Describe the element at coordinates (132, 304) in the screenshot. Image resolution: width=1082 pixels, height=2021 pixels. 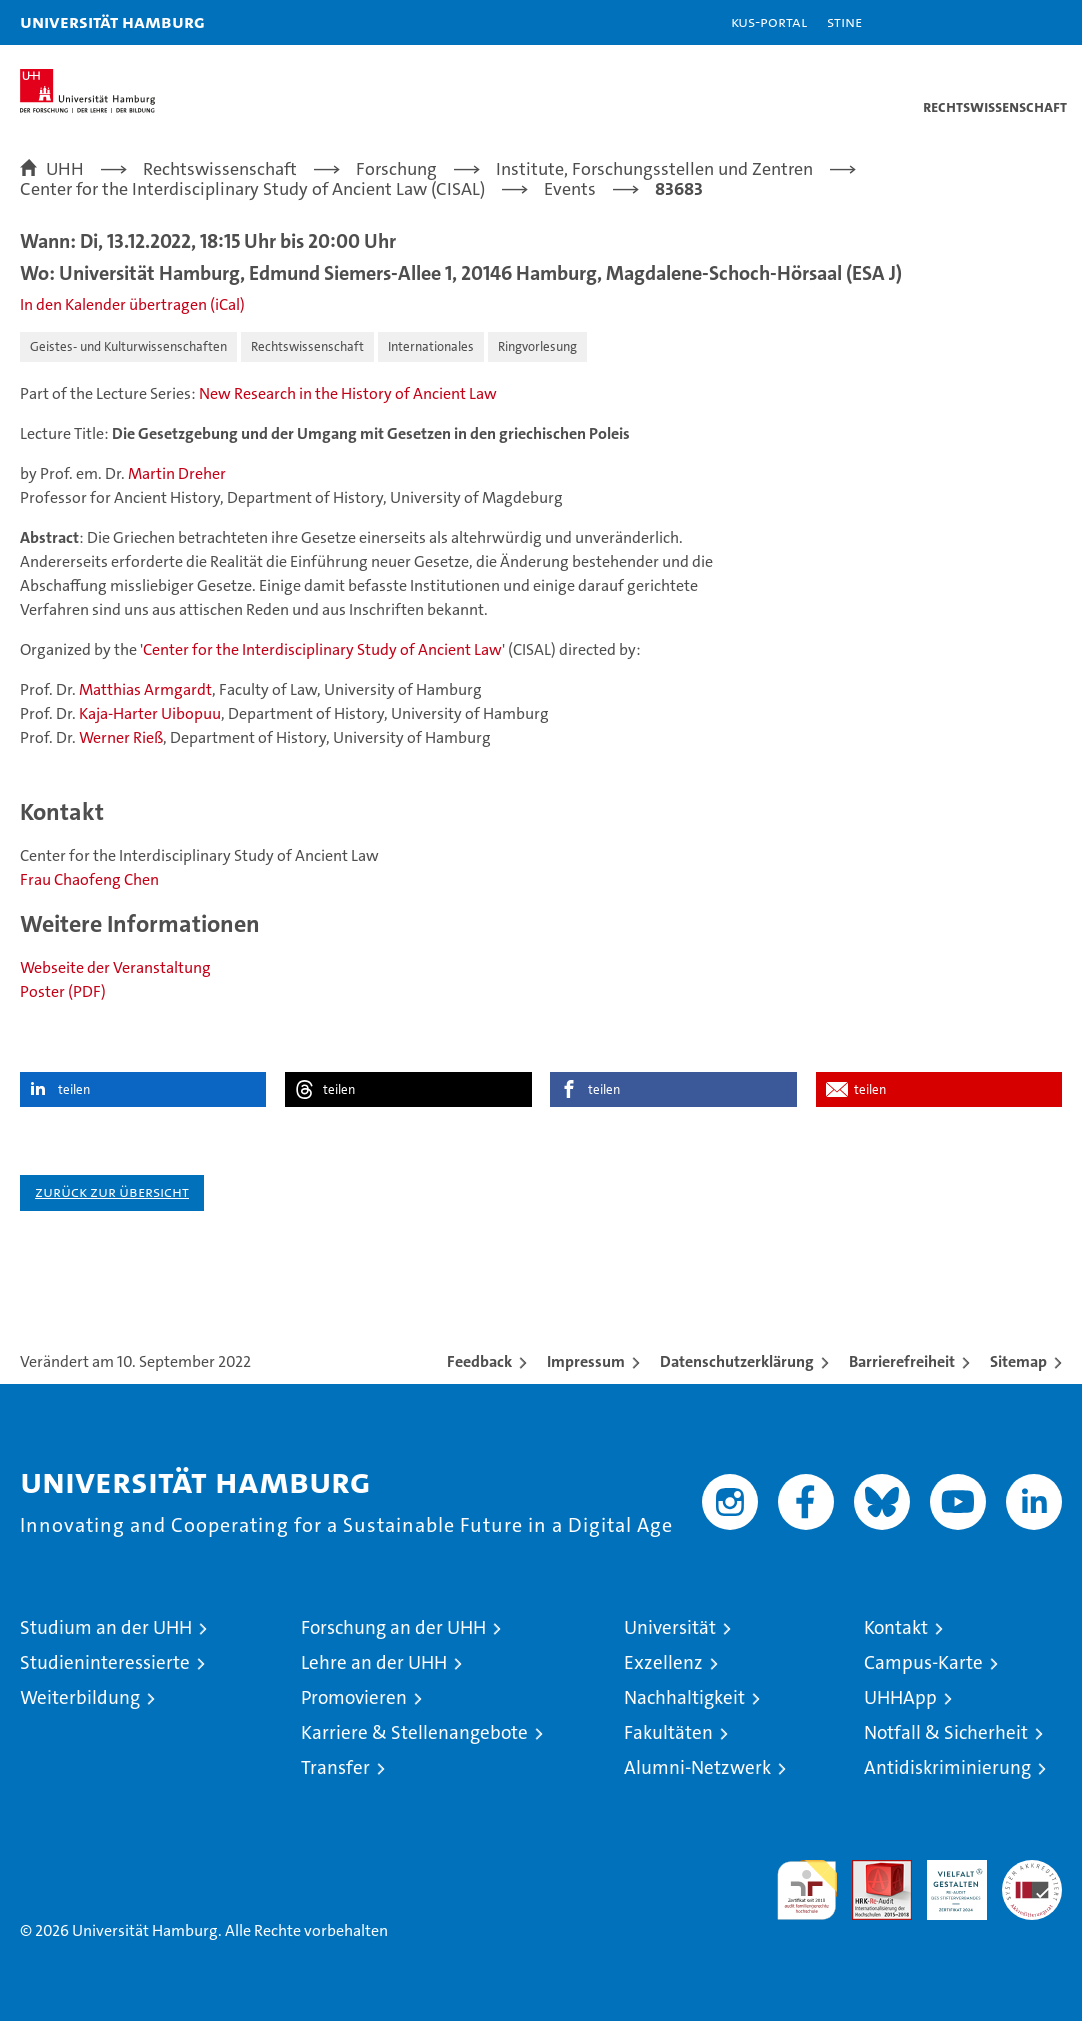
I see `In den Kalender übertragen (iCal)` at that location.